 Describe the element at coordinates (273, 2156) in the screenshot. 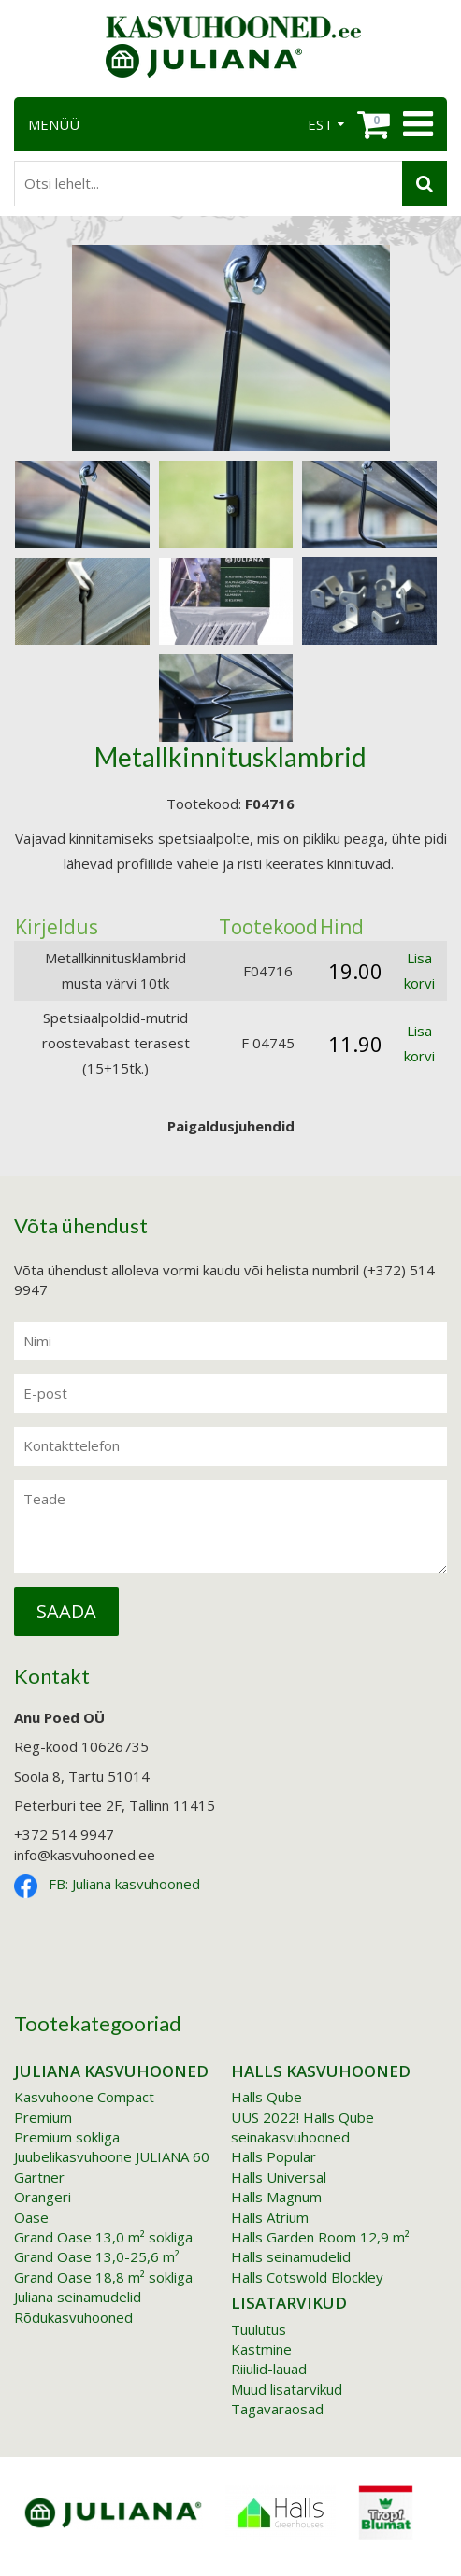

I see `Halls Popular` at that location.